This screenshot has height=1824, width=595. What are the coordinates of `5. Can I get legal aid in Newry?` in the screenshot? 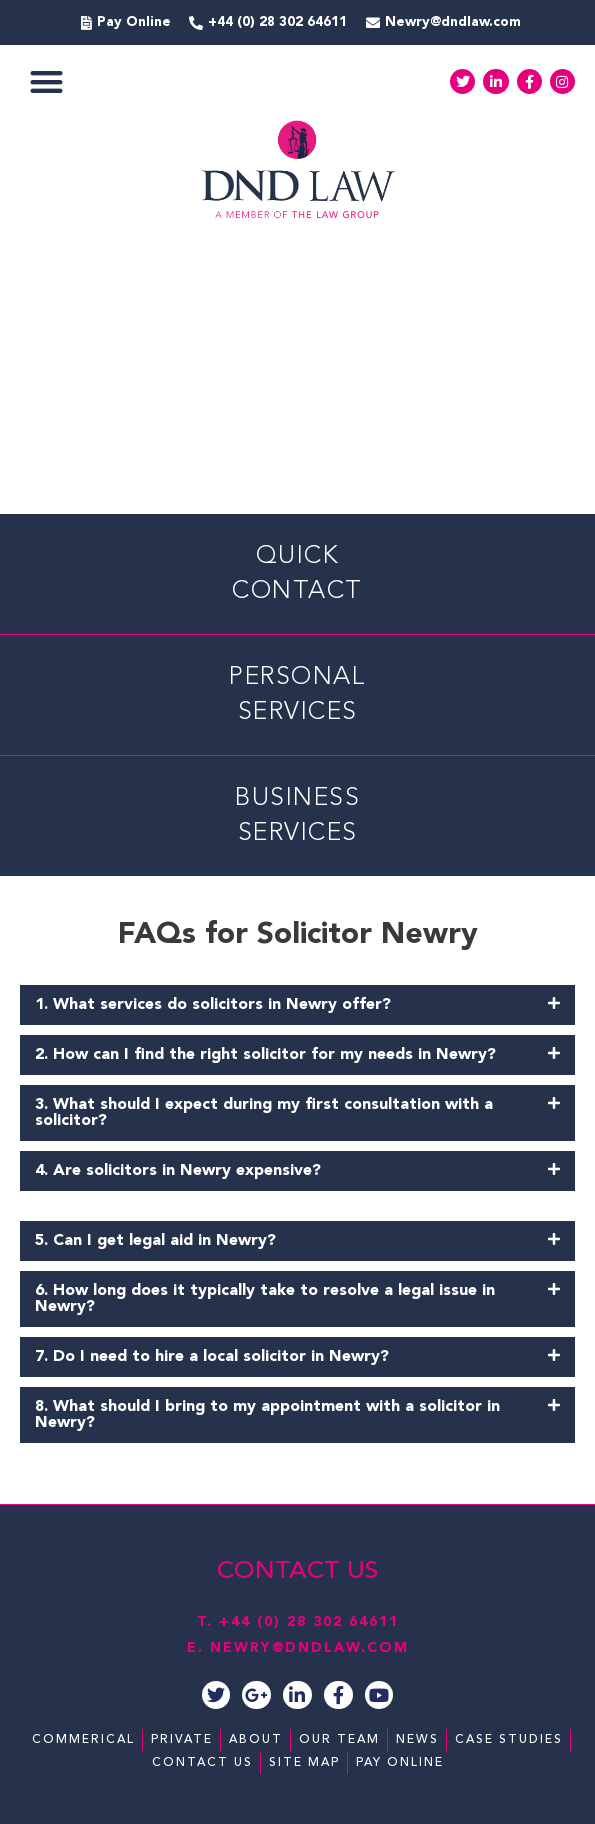 It's located at (155, 1241).